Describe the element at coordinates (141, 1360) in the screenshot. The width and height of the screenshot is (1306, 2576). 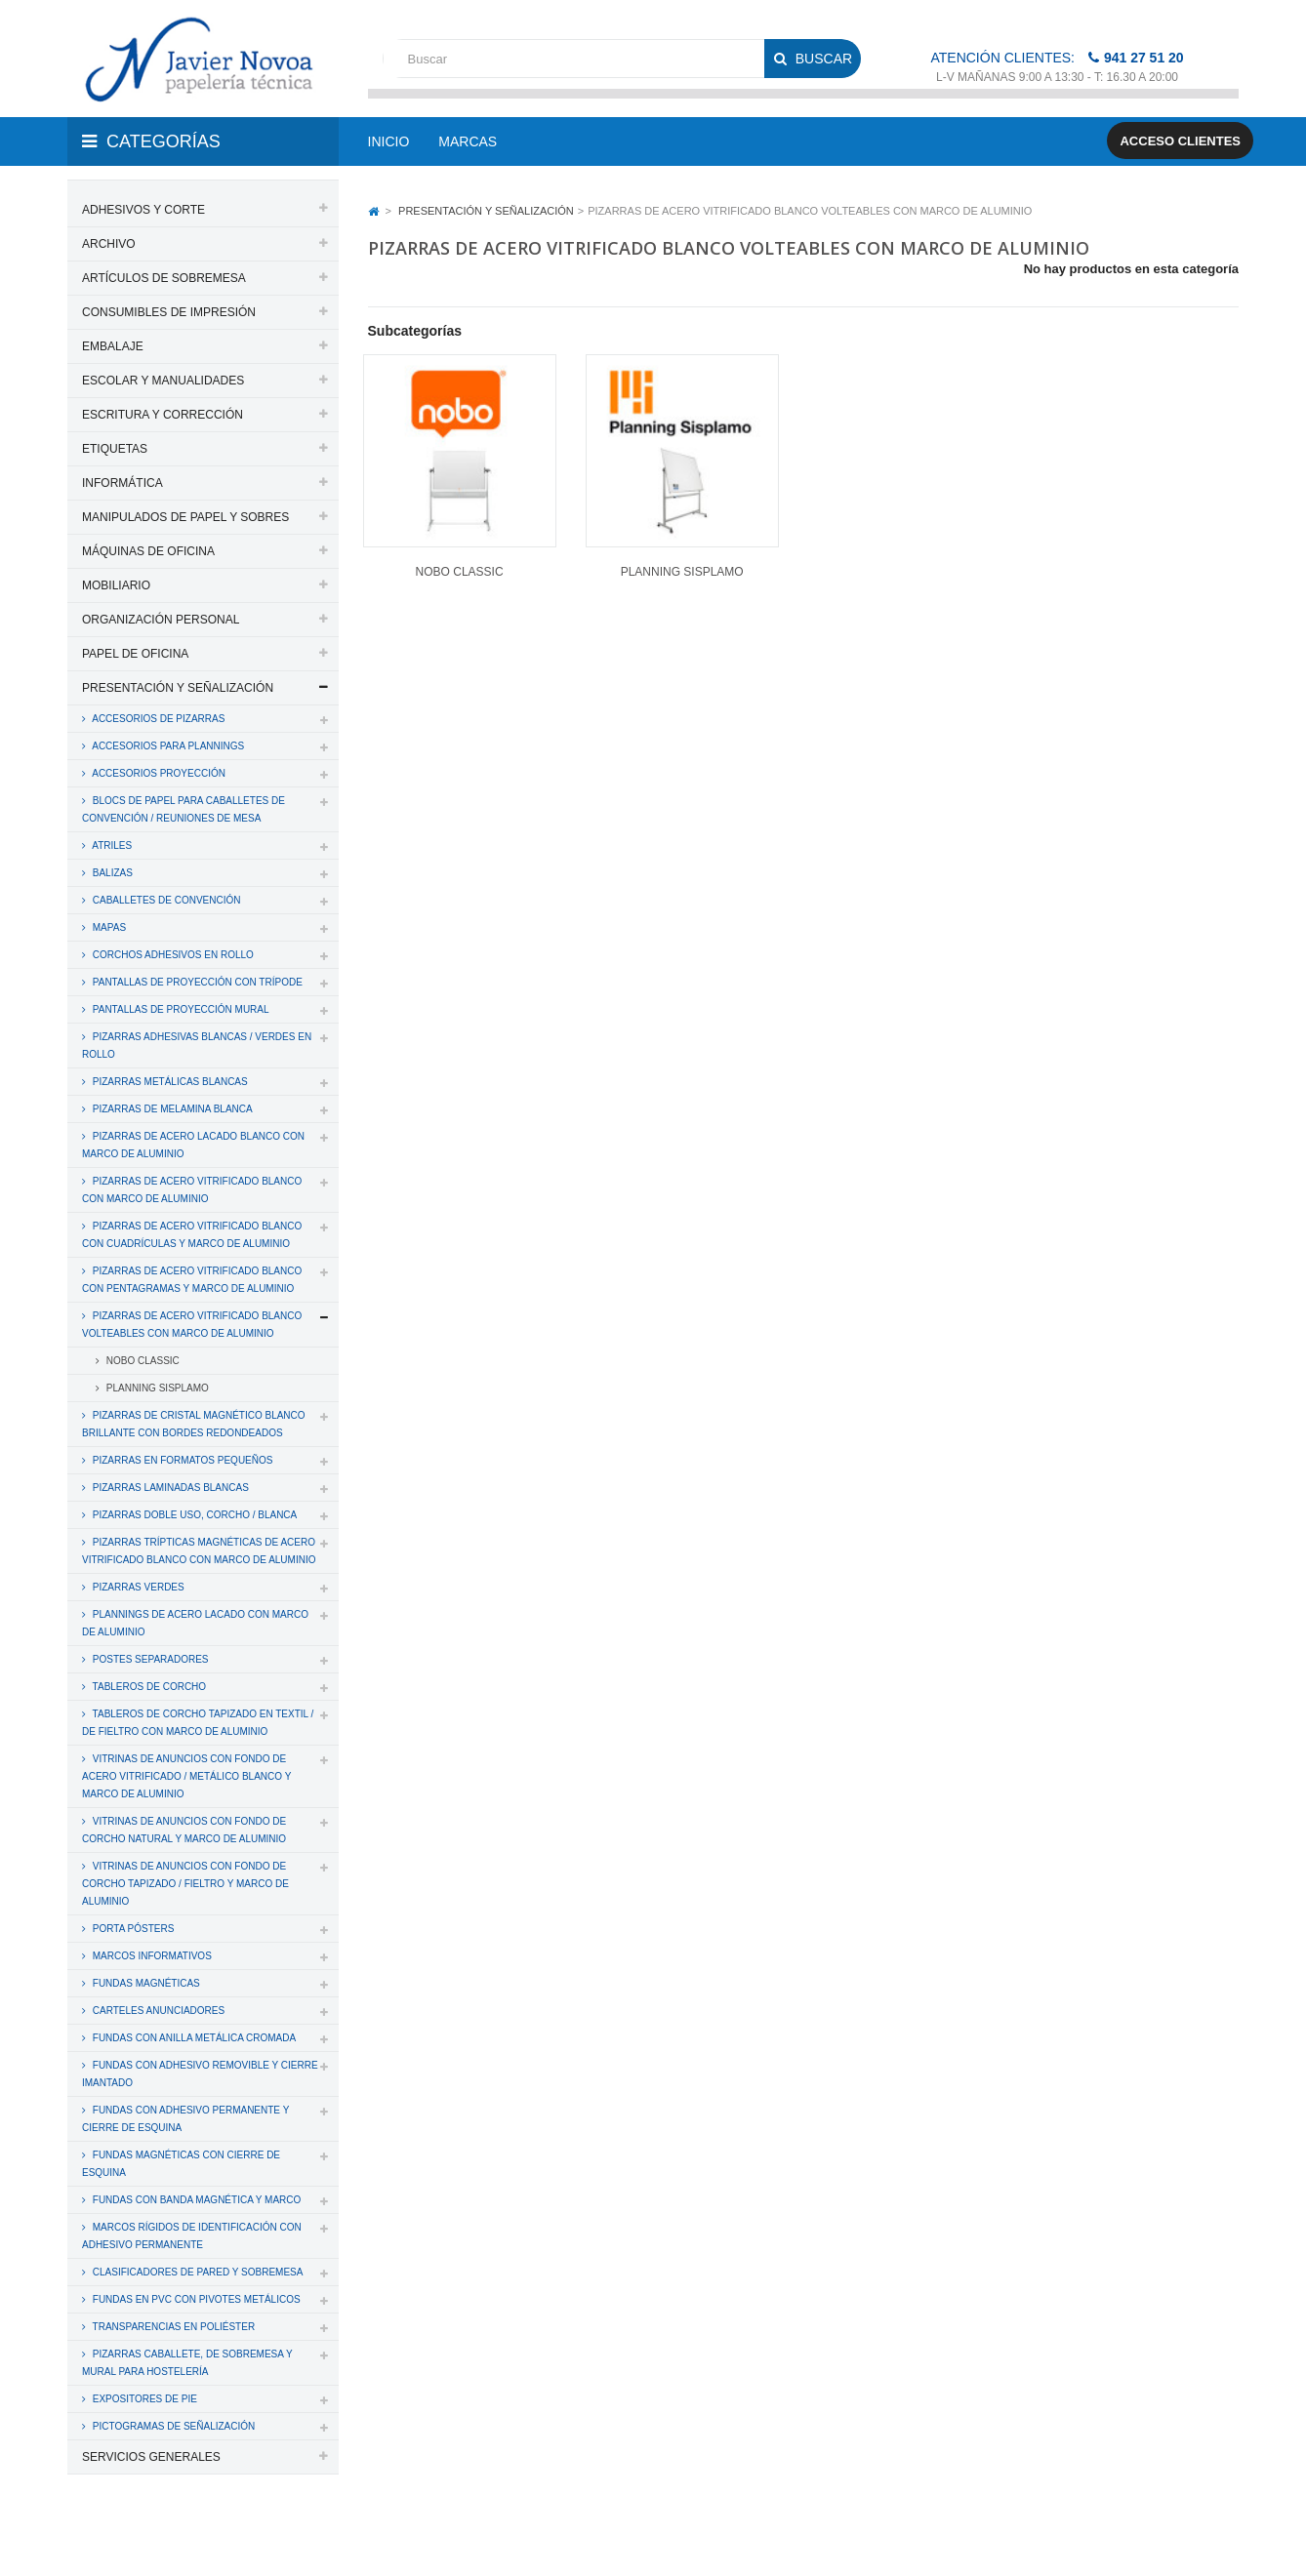
I see `NOBO CLASSIC` at that location.